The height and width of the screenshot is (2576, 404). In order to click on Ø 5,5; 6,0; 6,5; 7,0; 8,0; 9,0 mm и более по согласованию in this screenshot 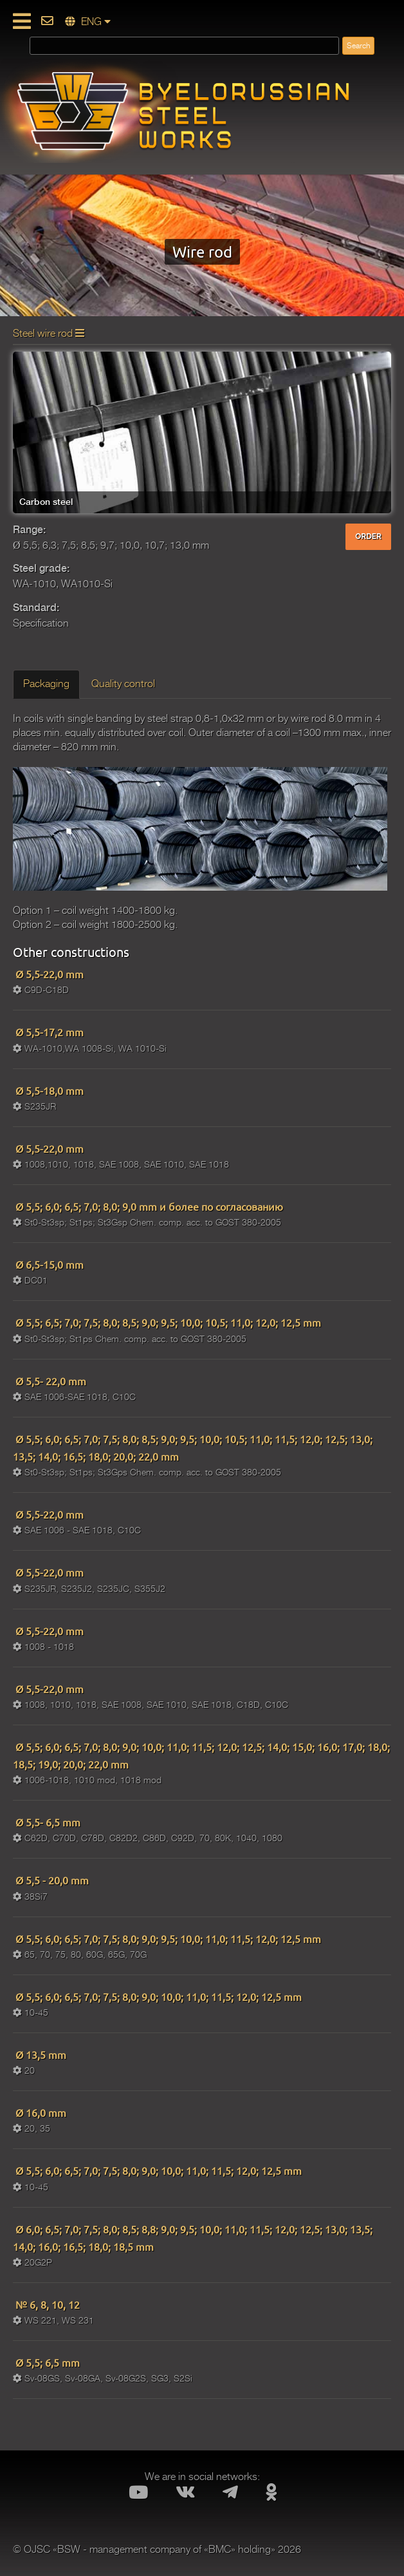, I will do `click(148, 1206)`.